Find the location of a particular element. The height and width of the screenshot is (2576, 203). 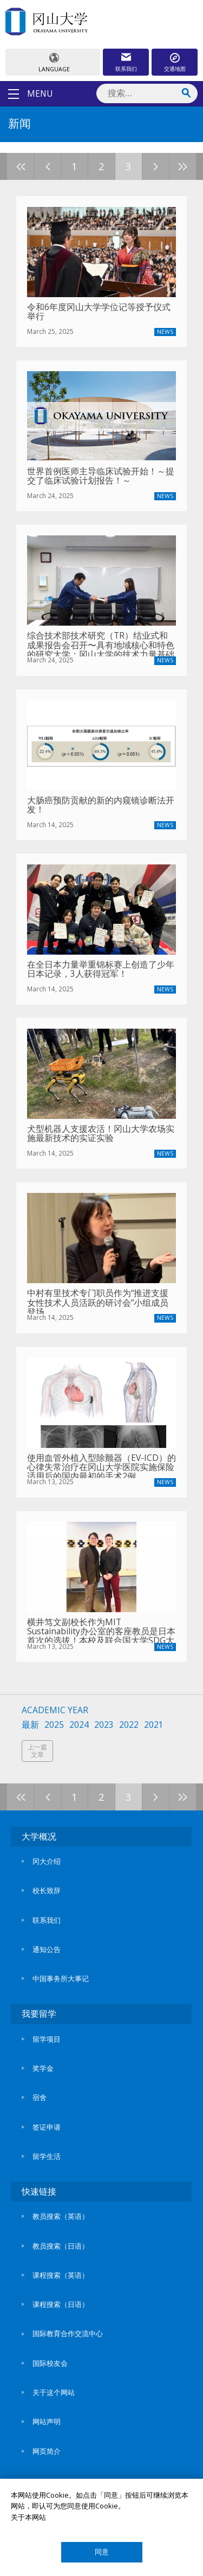

教员搜索（英语） is located at coordinates (60, 2216).